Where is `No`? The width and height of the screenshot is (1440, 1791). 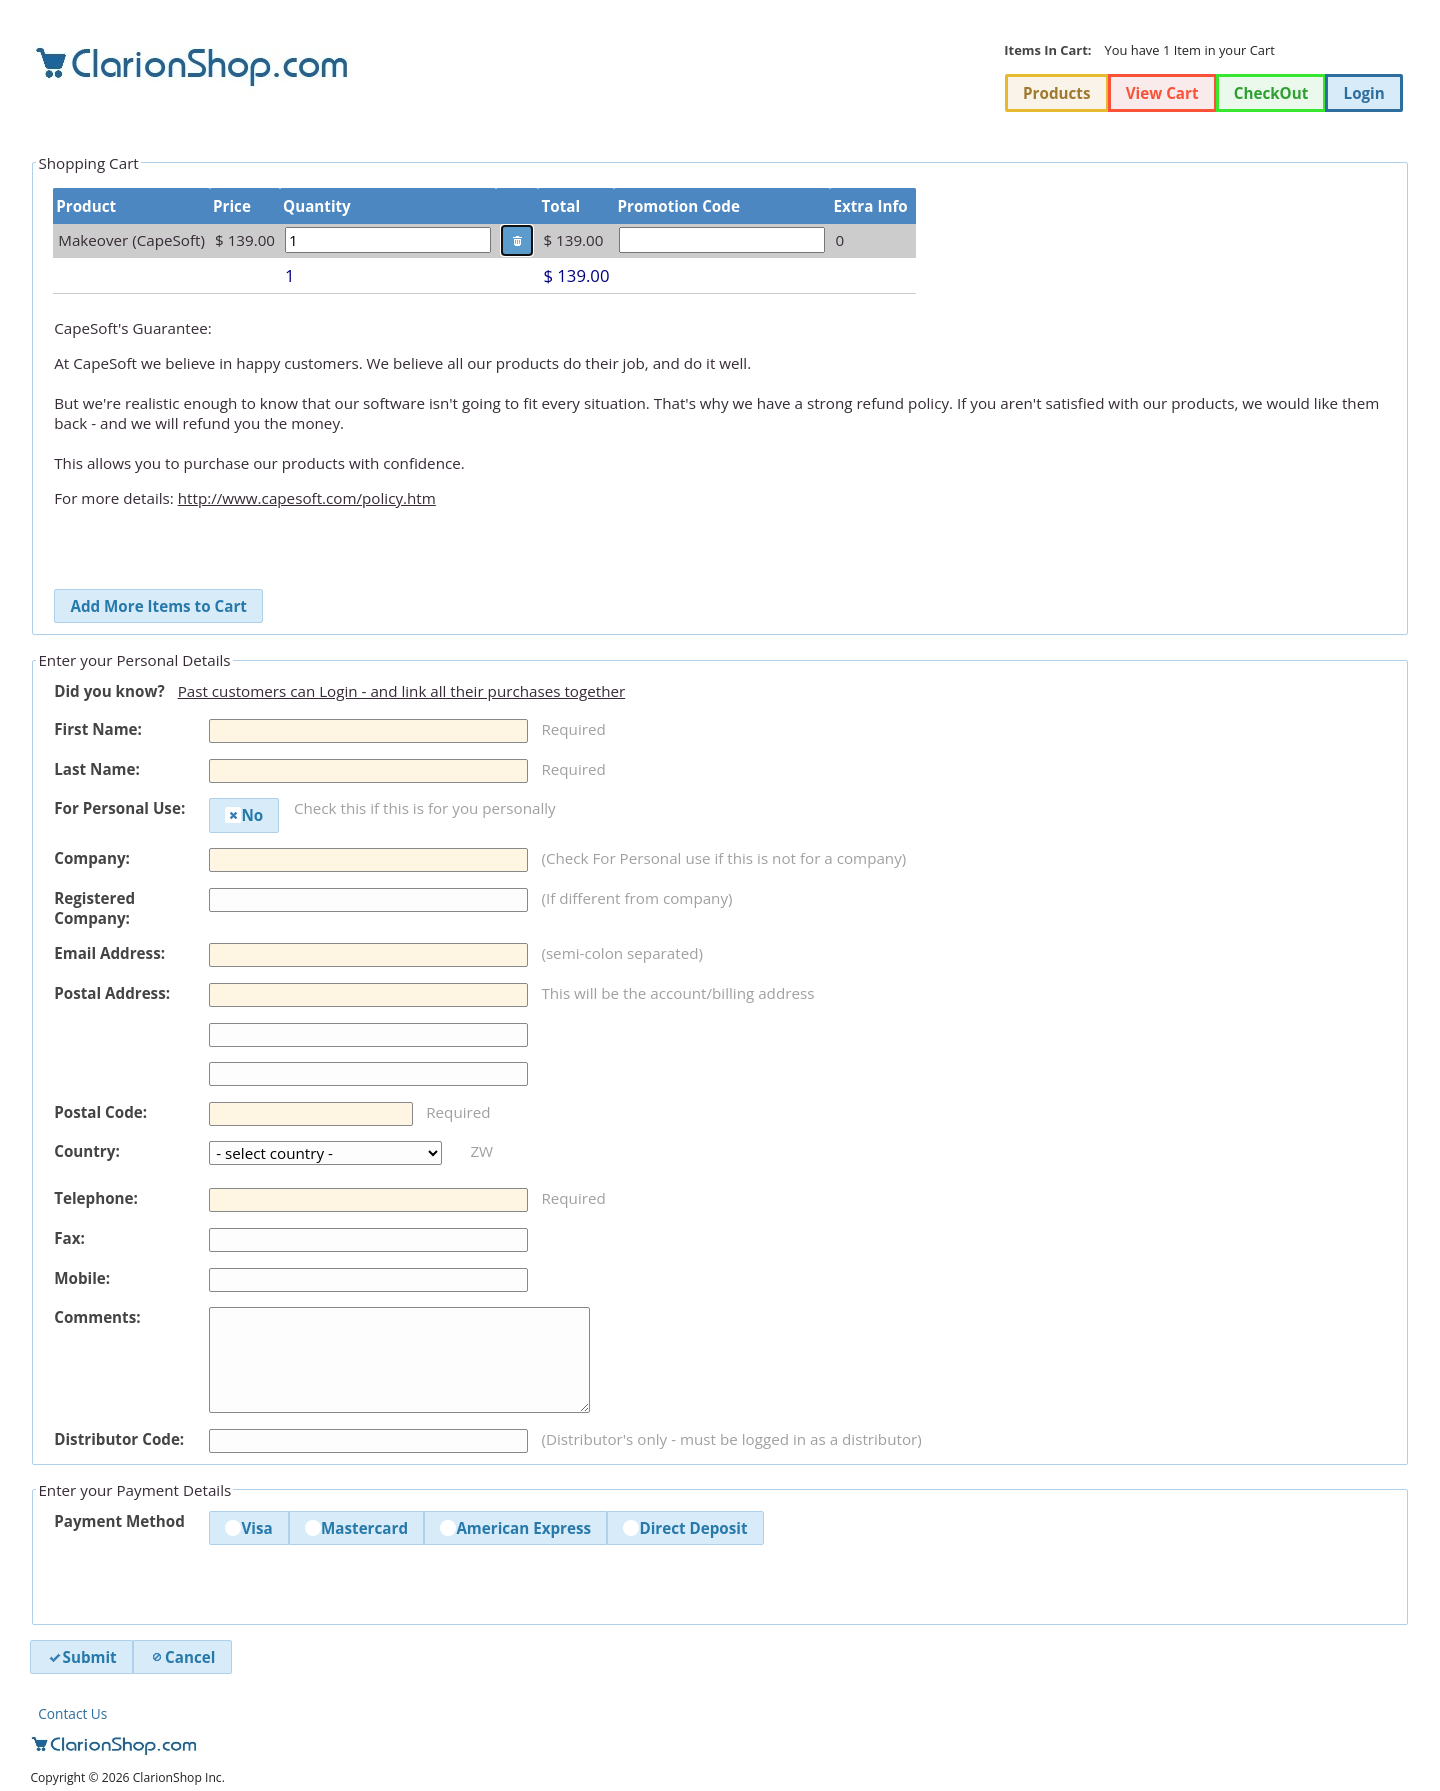 No is located at coordinates (244, 815).